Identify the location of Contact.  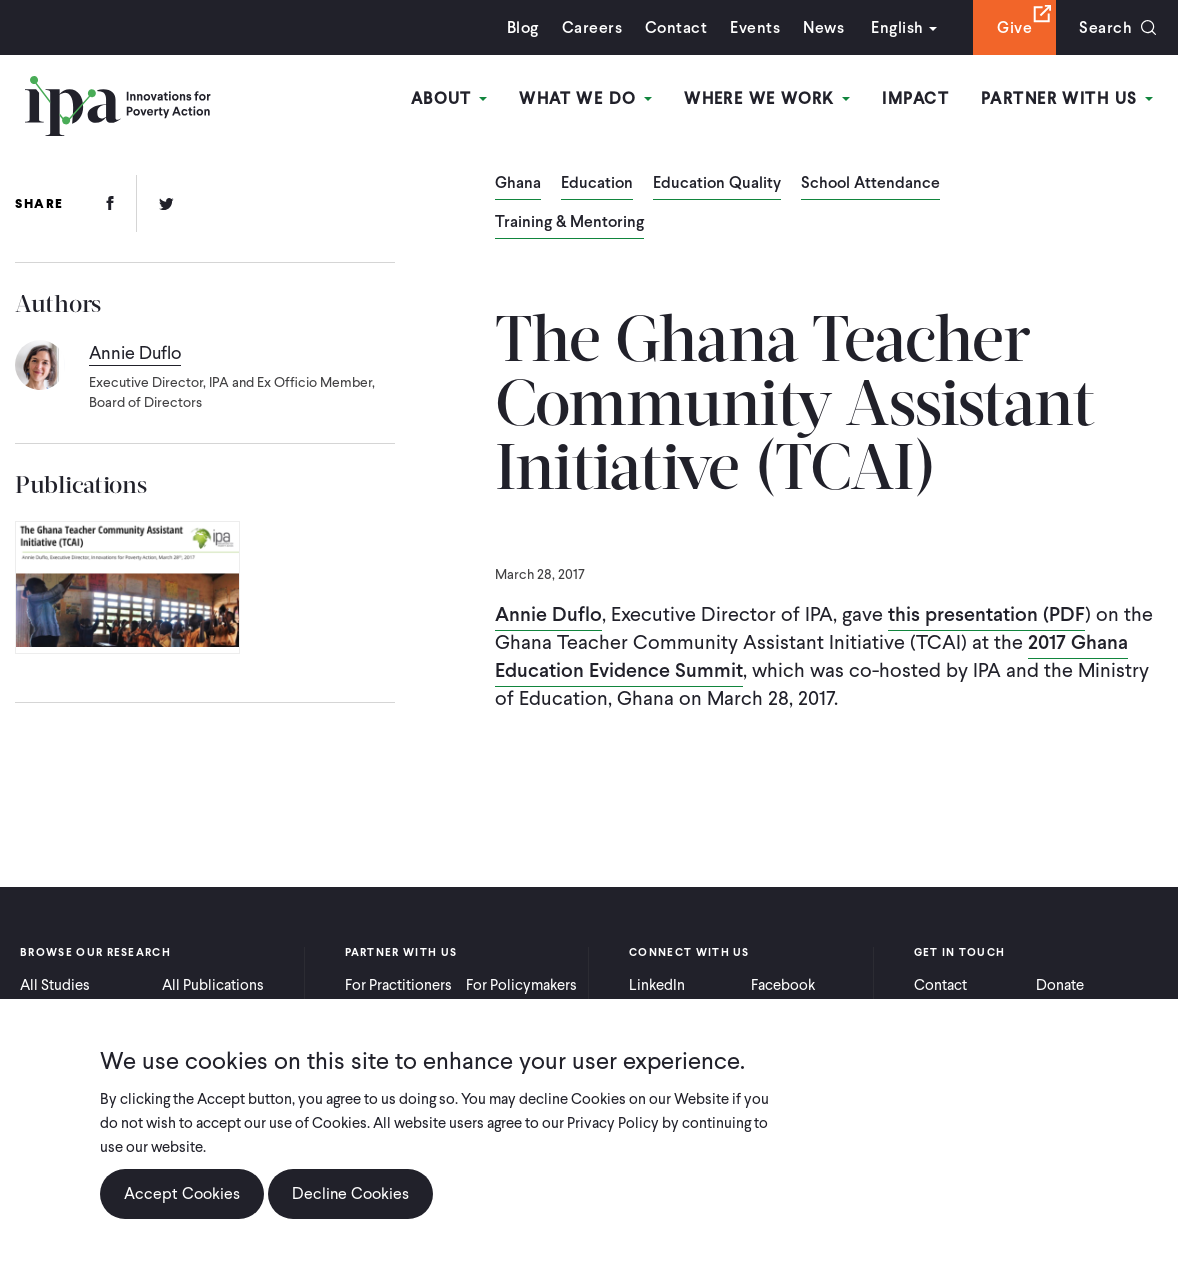
(676, 27).